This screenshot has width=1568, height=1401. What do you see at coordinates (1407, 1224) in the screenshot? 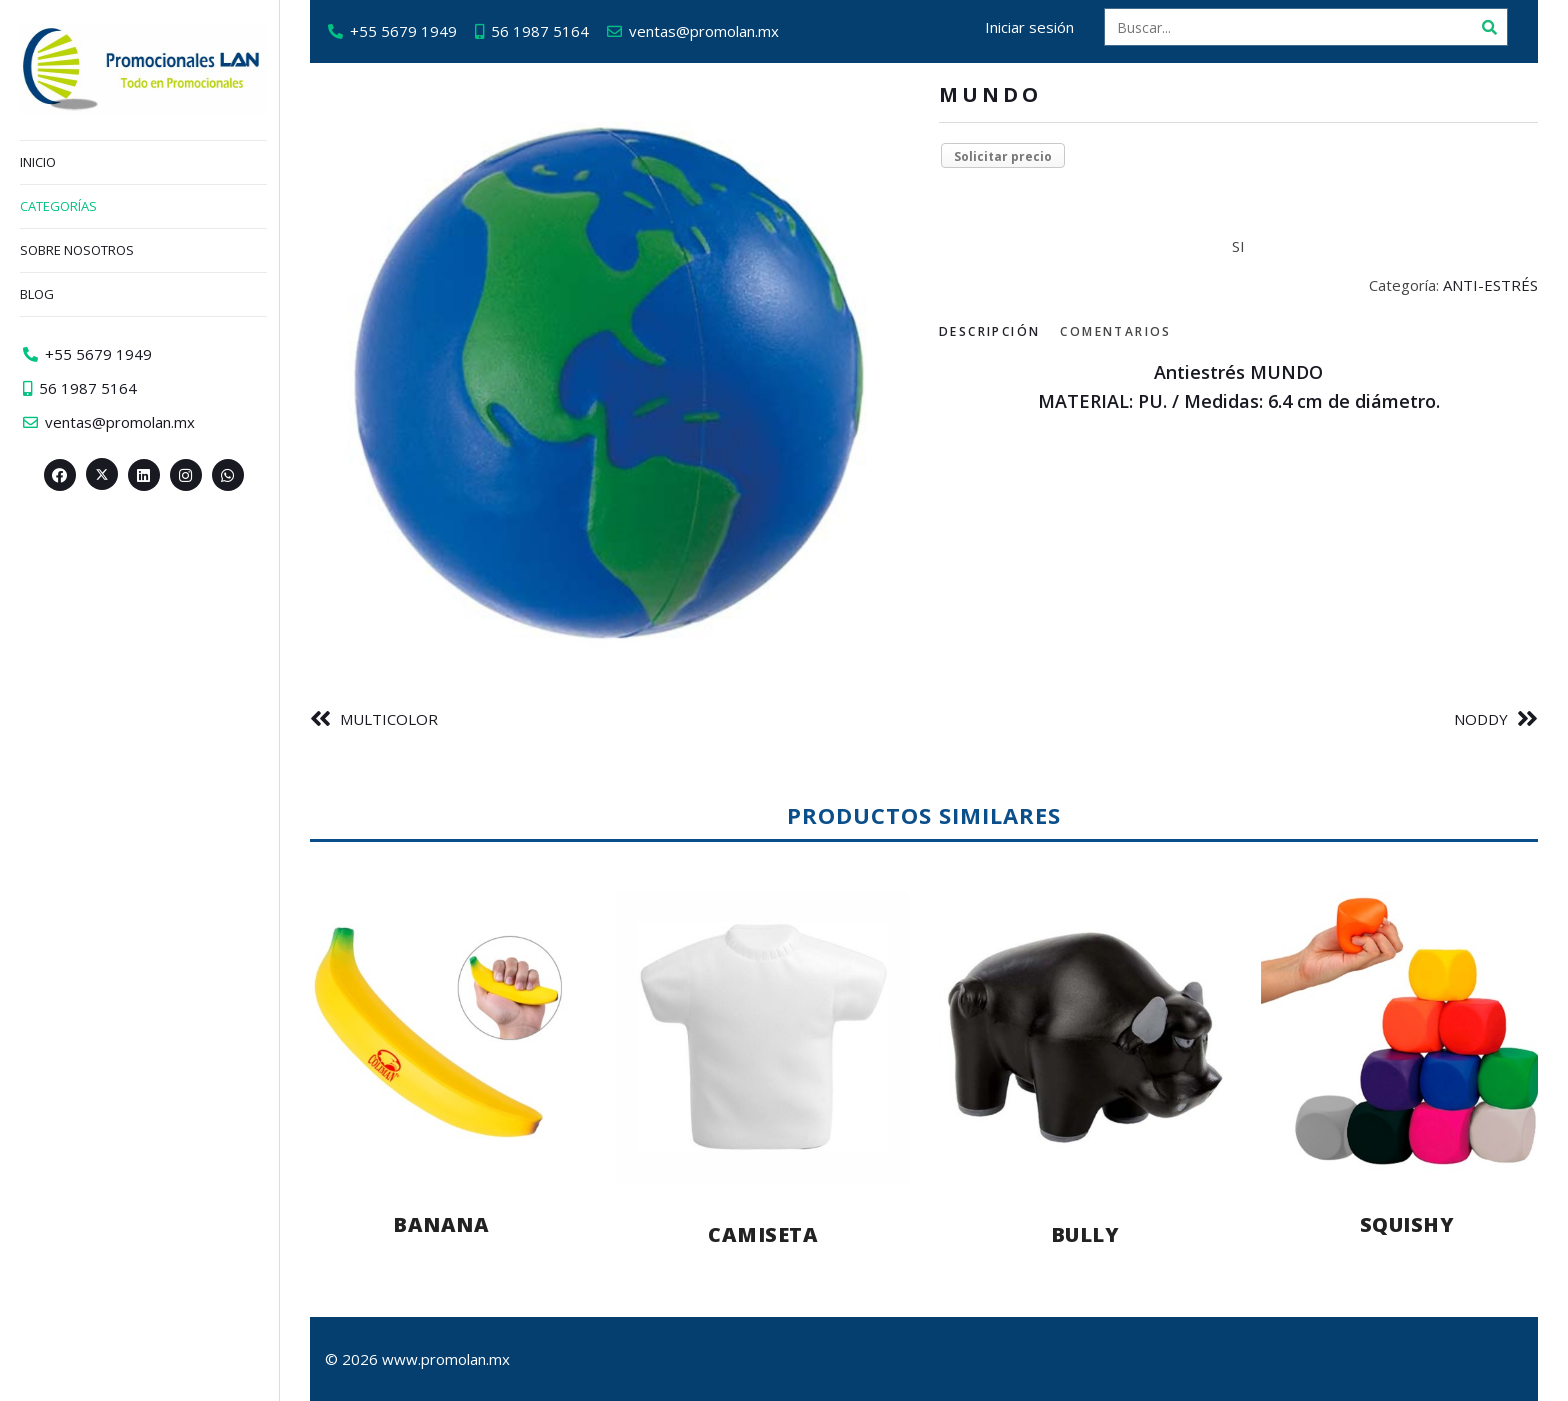
I see `SQUISHY` at bounding box center [1407, 1224].